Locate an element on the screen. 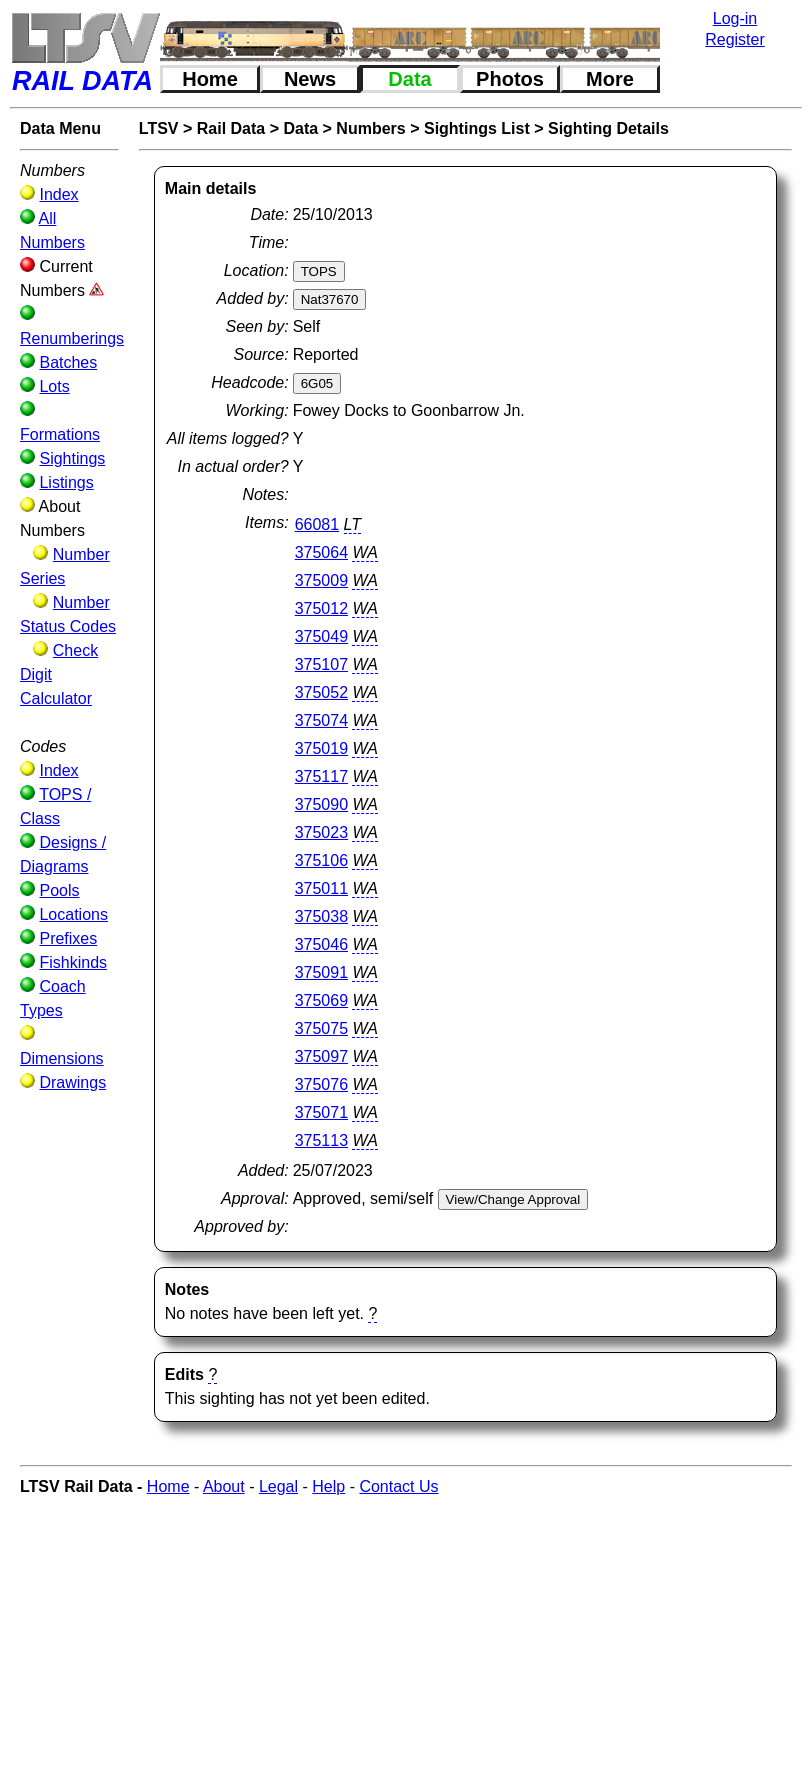 The width and height of the screenshot is (810, 1775). Data is located at coordinates (409, 79).